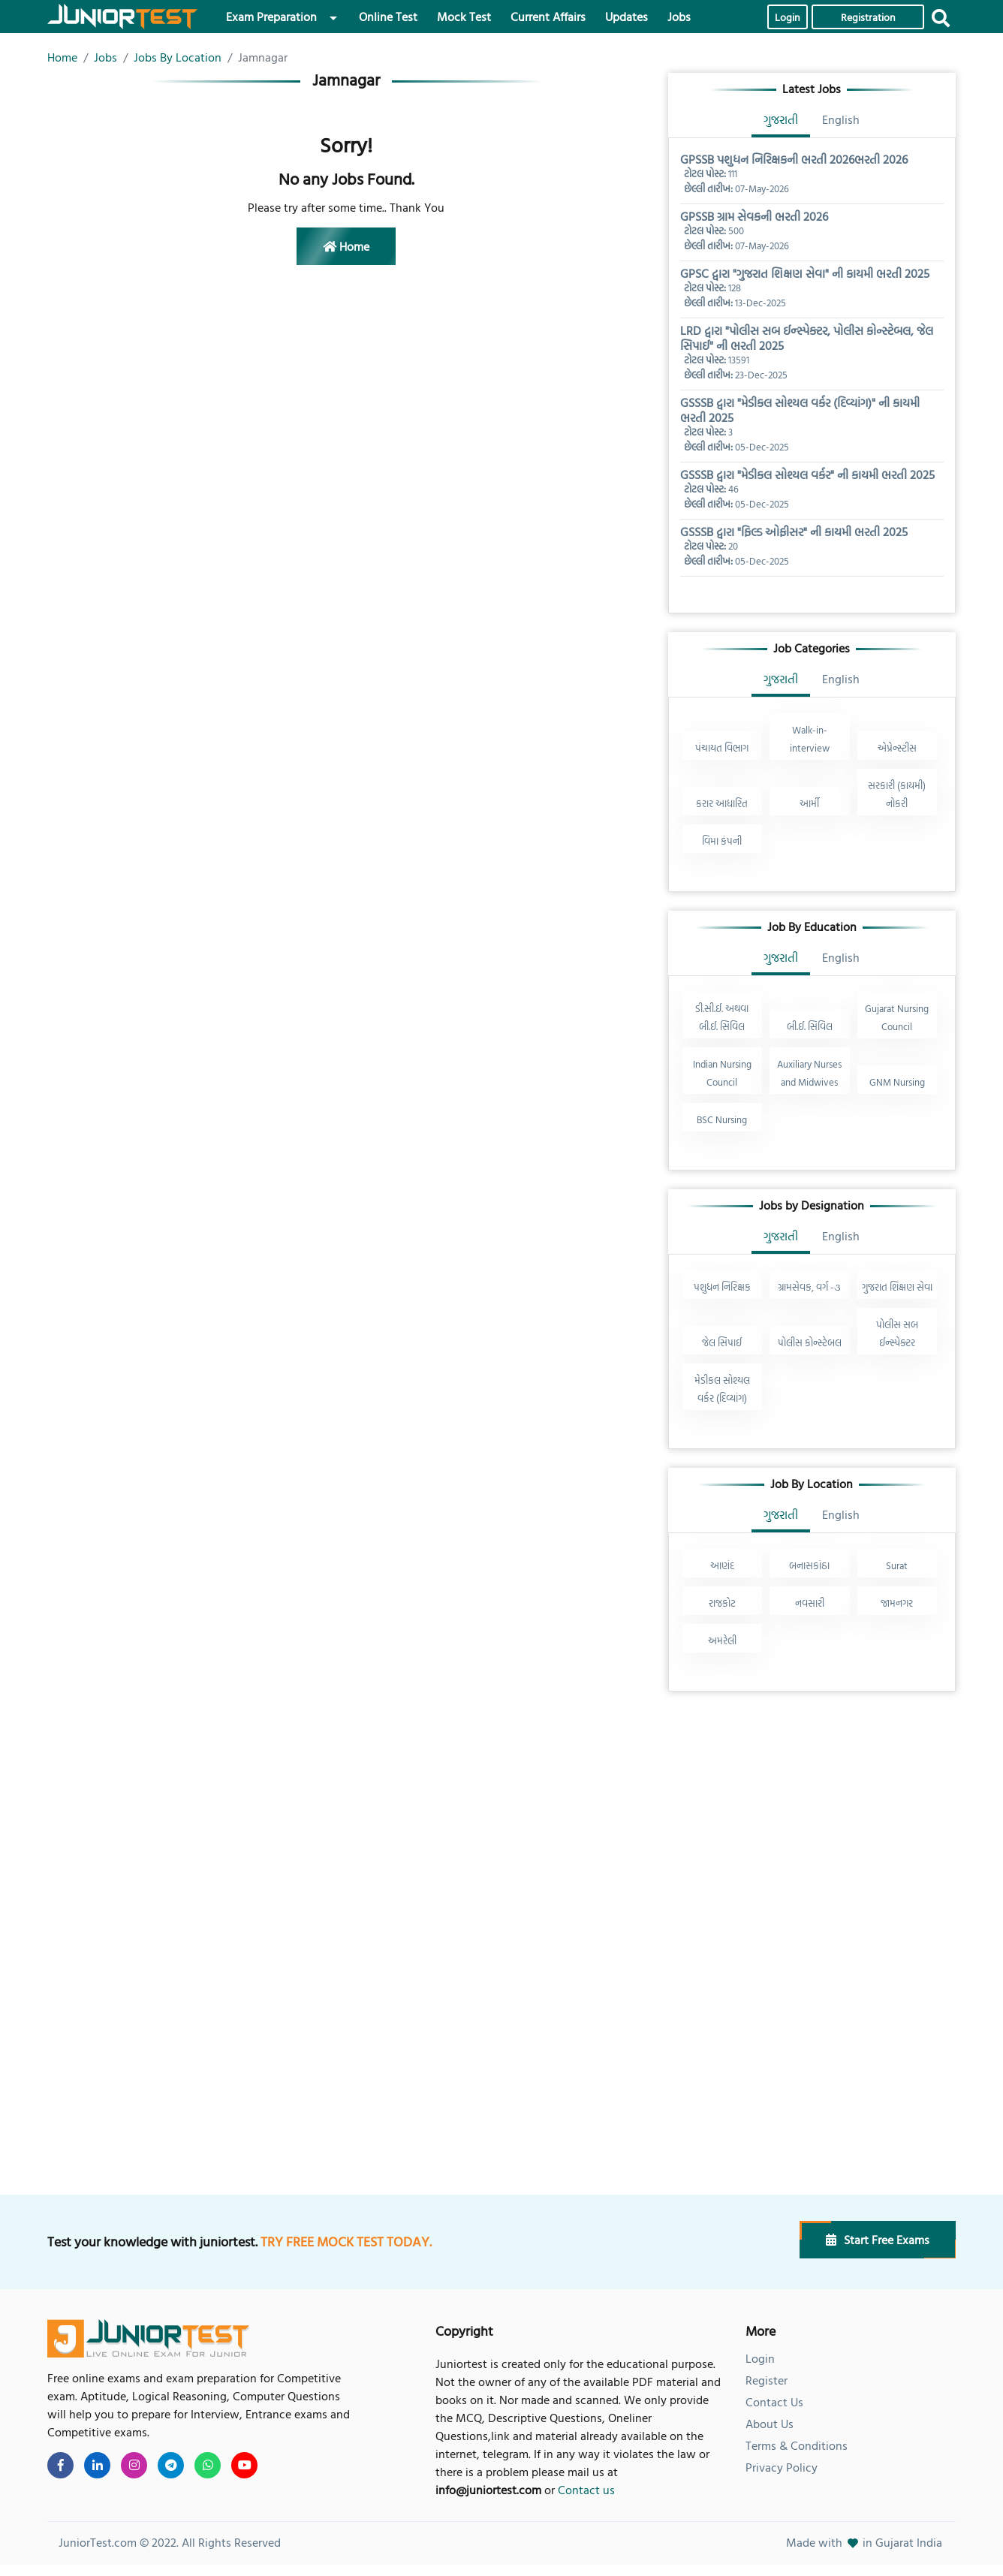 The width and height of the screenshot is (1003, 2576). I want to click on Login, so click(787, 17).